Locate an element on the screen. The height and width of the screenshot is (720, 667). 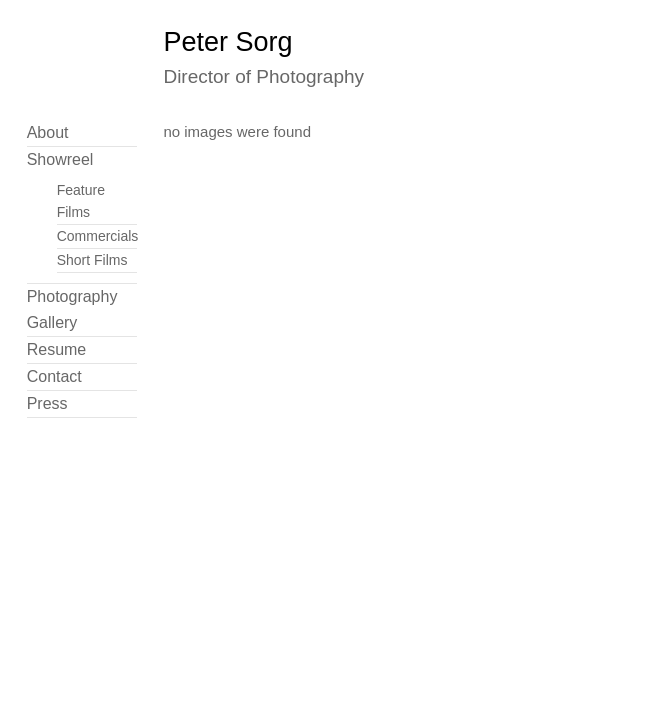
Commercials is located at coordinates (98, 236).